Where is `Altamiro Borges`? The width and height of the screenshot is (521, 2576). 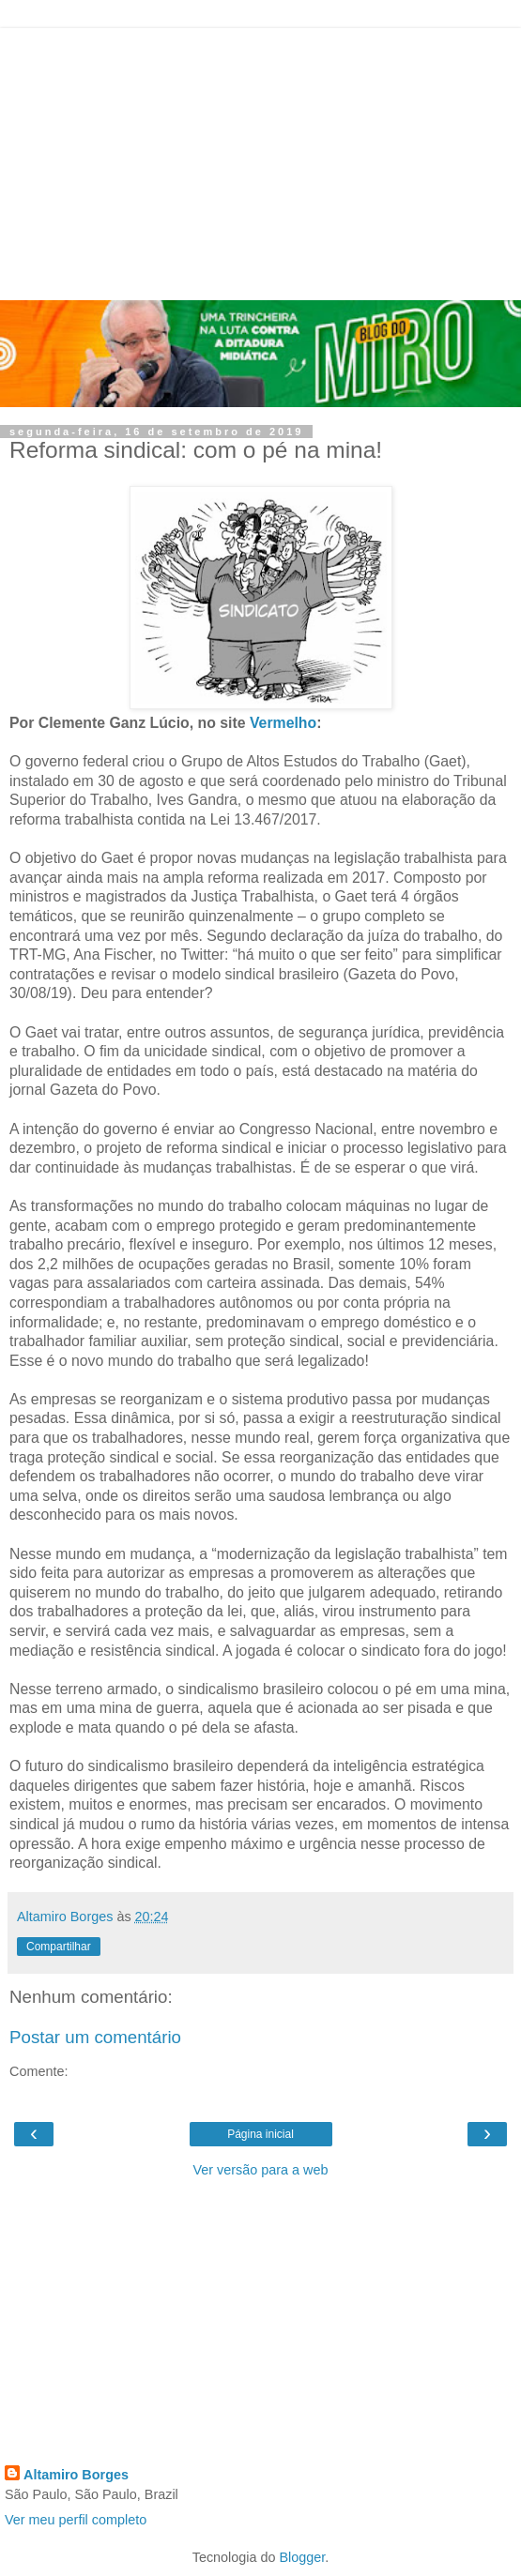
Altamiro Borges is located at coordinates (76, 2474).